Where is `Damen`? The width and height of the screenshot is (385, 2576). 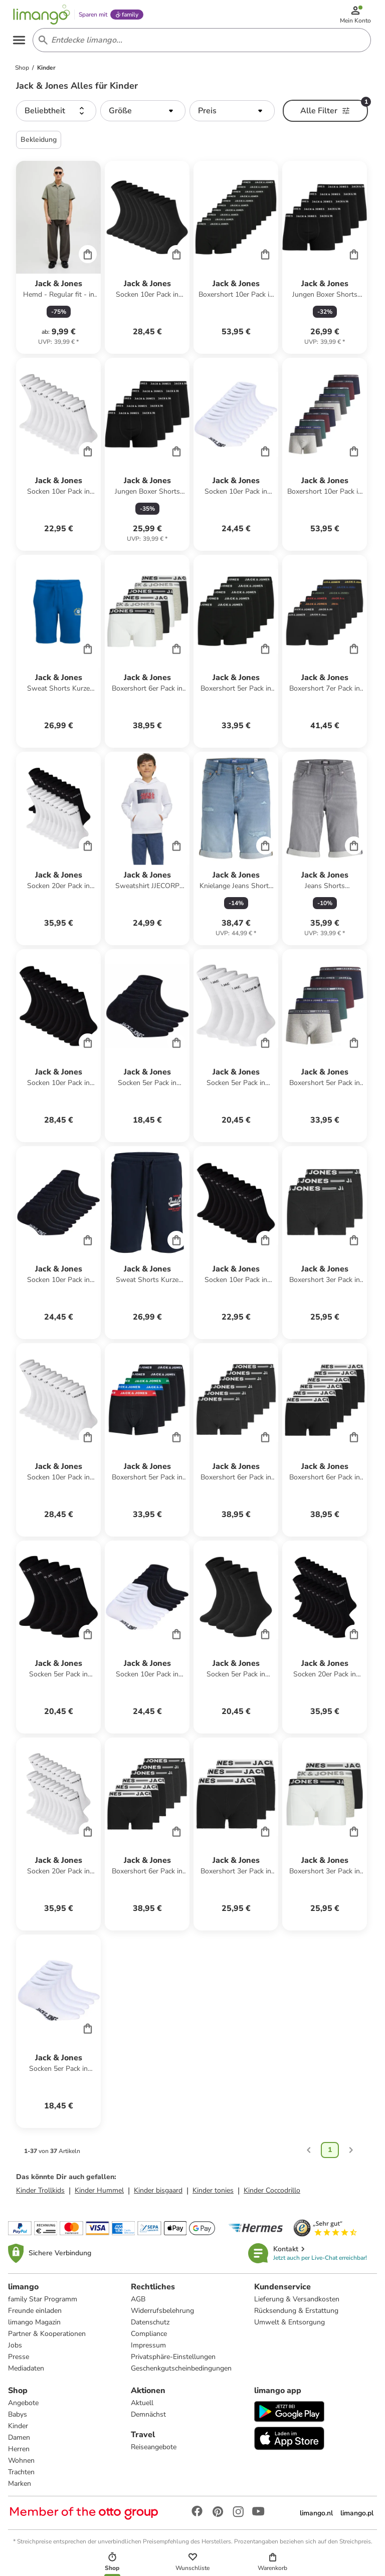
Damen is located at coordinates (19, 2443).